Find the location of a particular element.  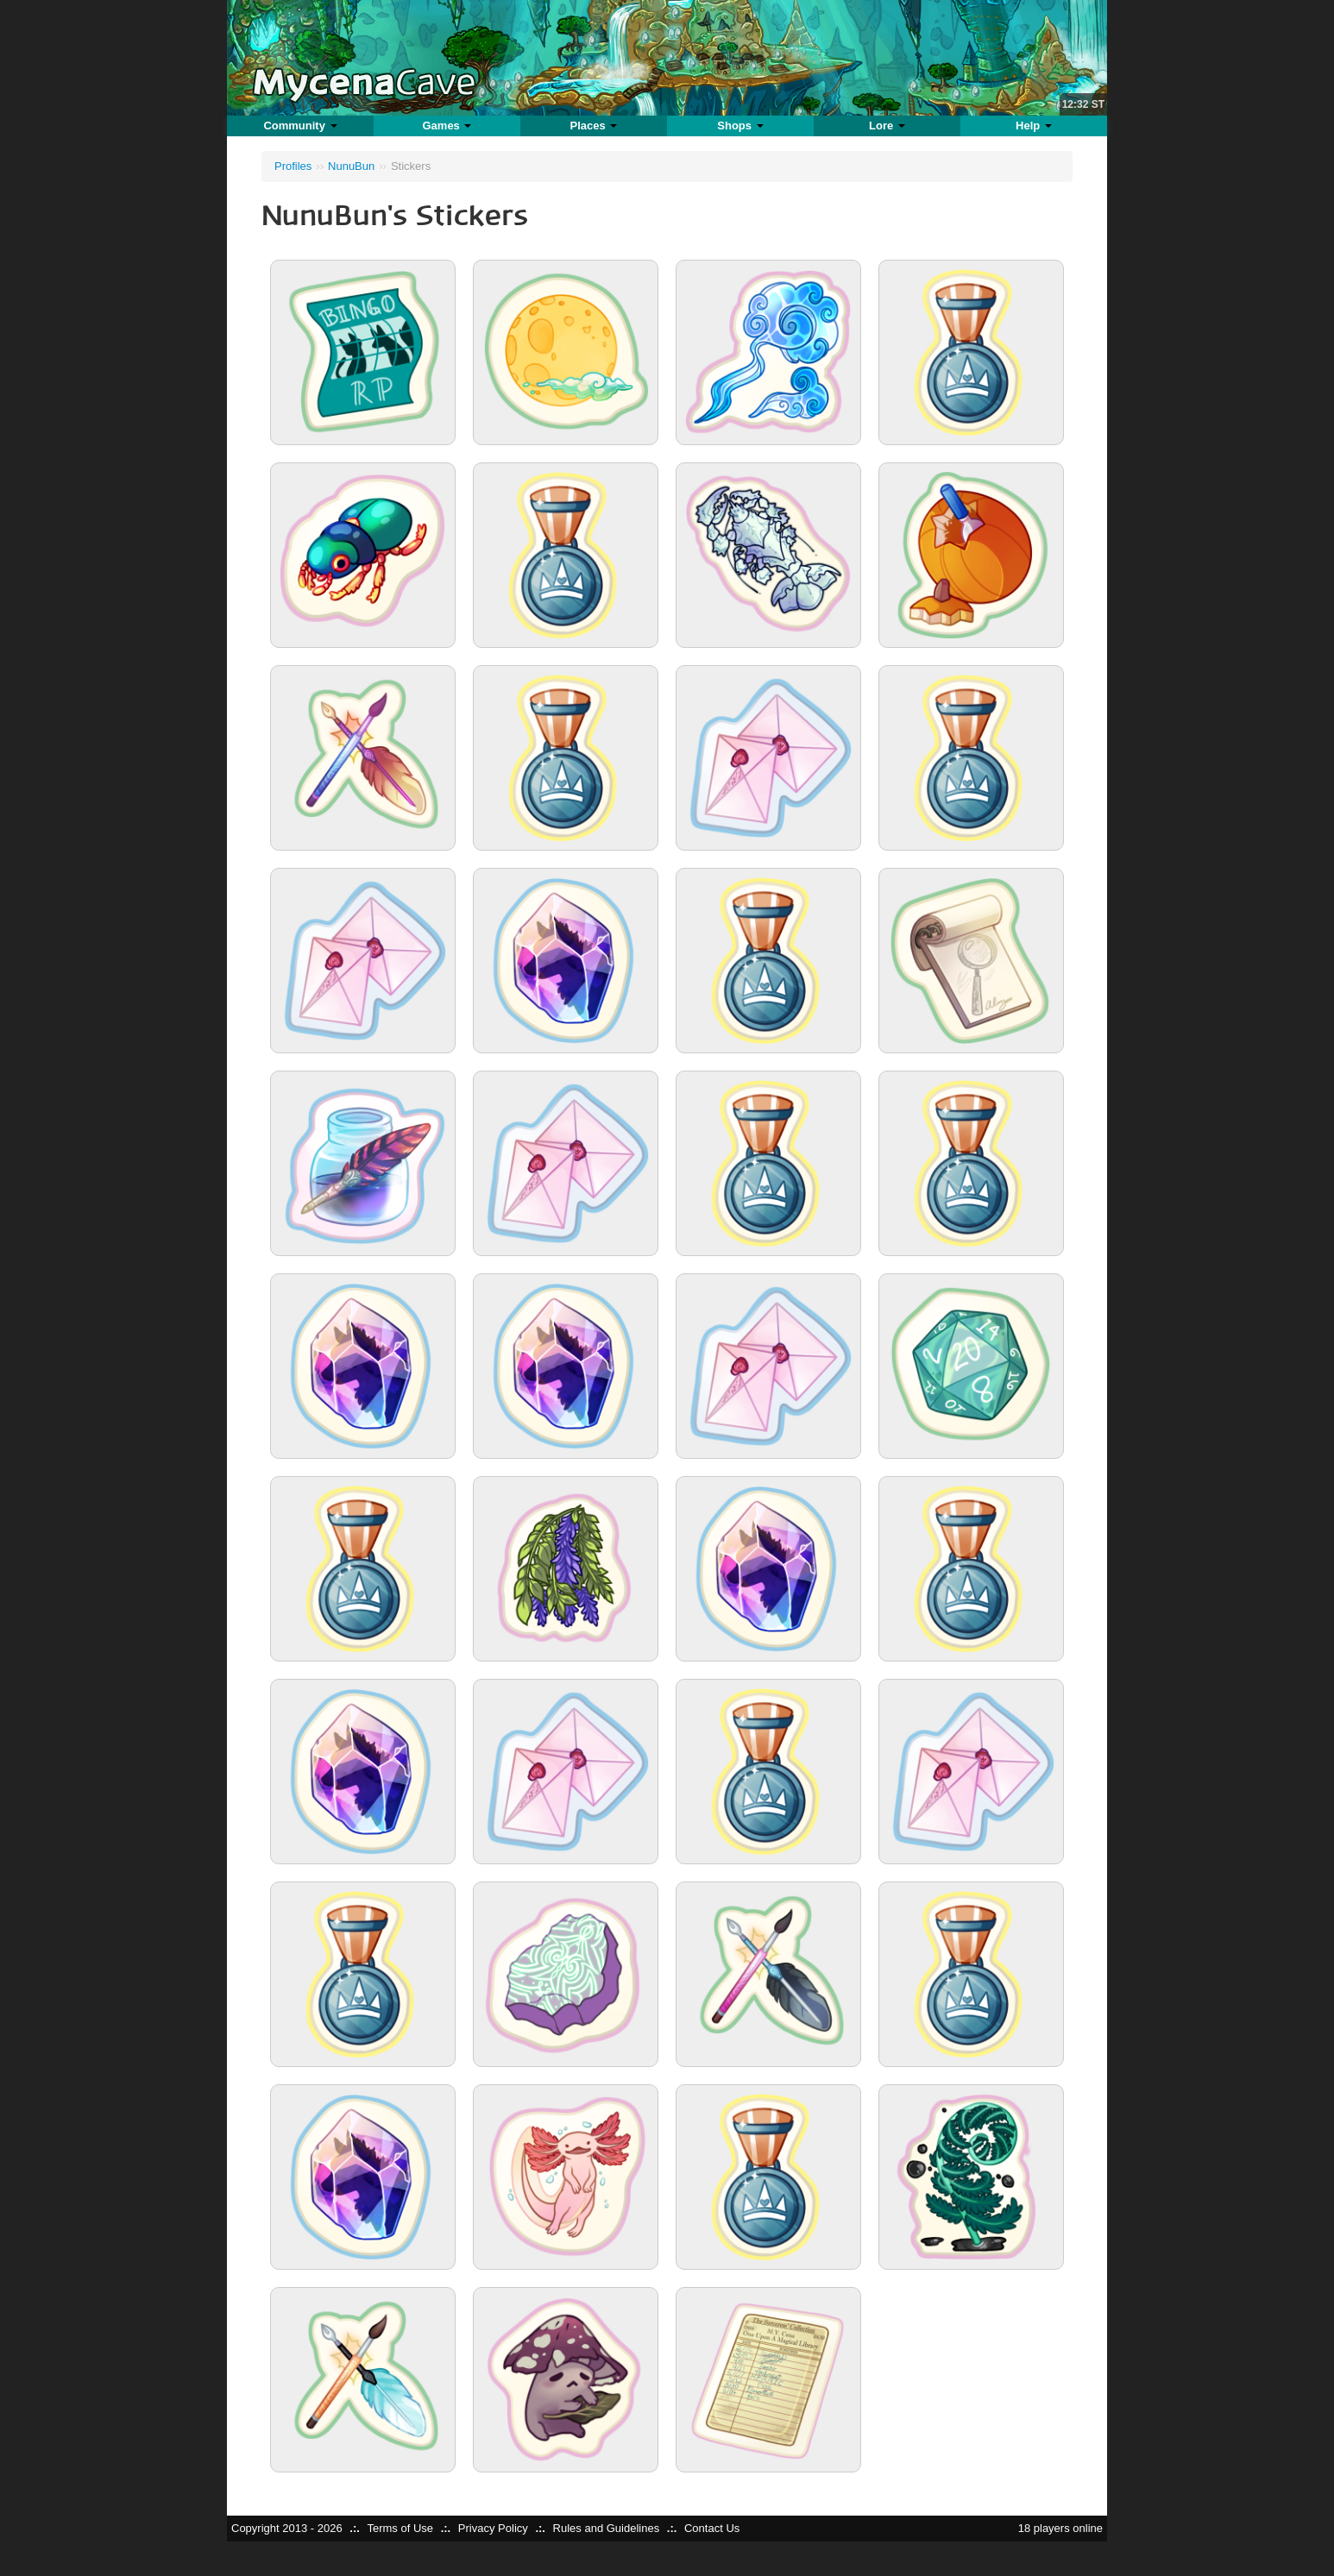

Profiles is located at coordinates (292, 166).